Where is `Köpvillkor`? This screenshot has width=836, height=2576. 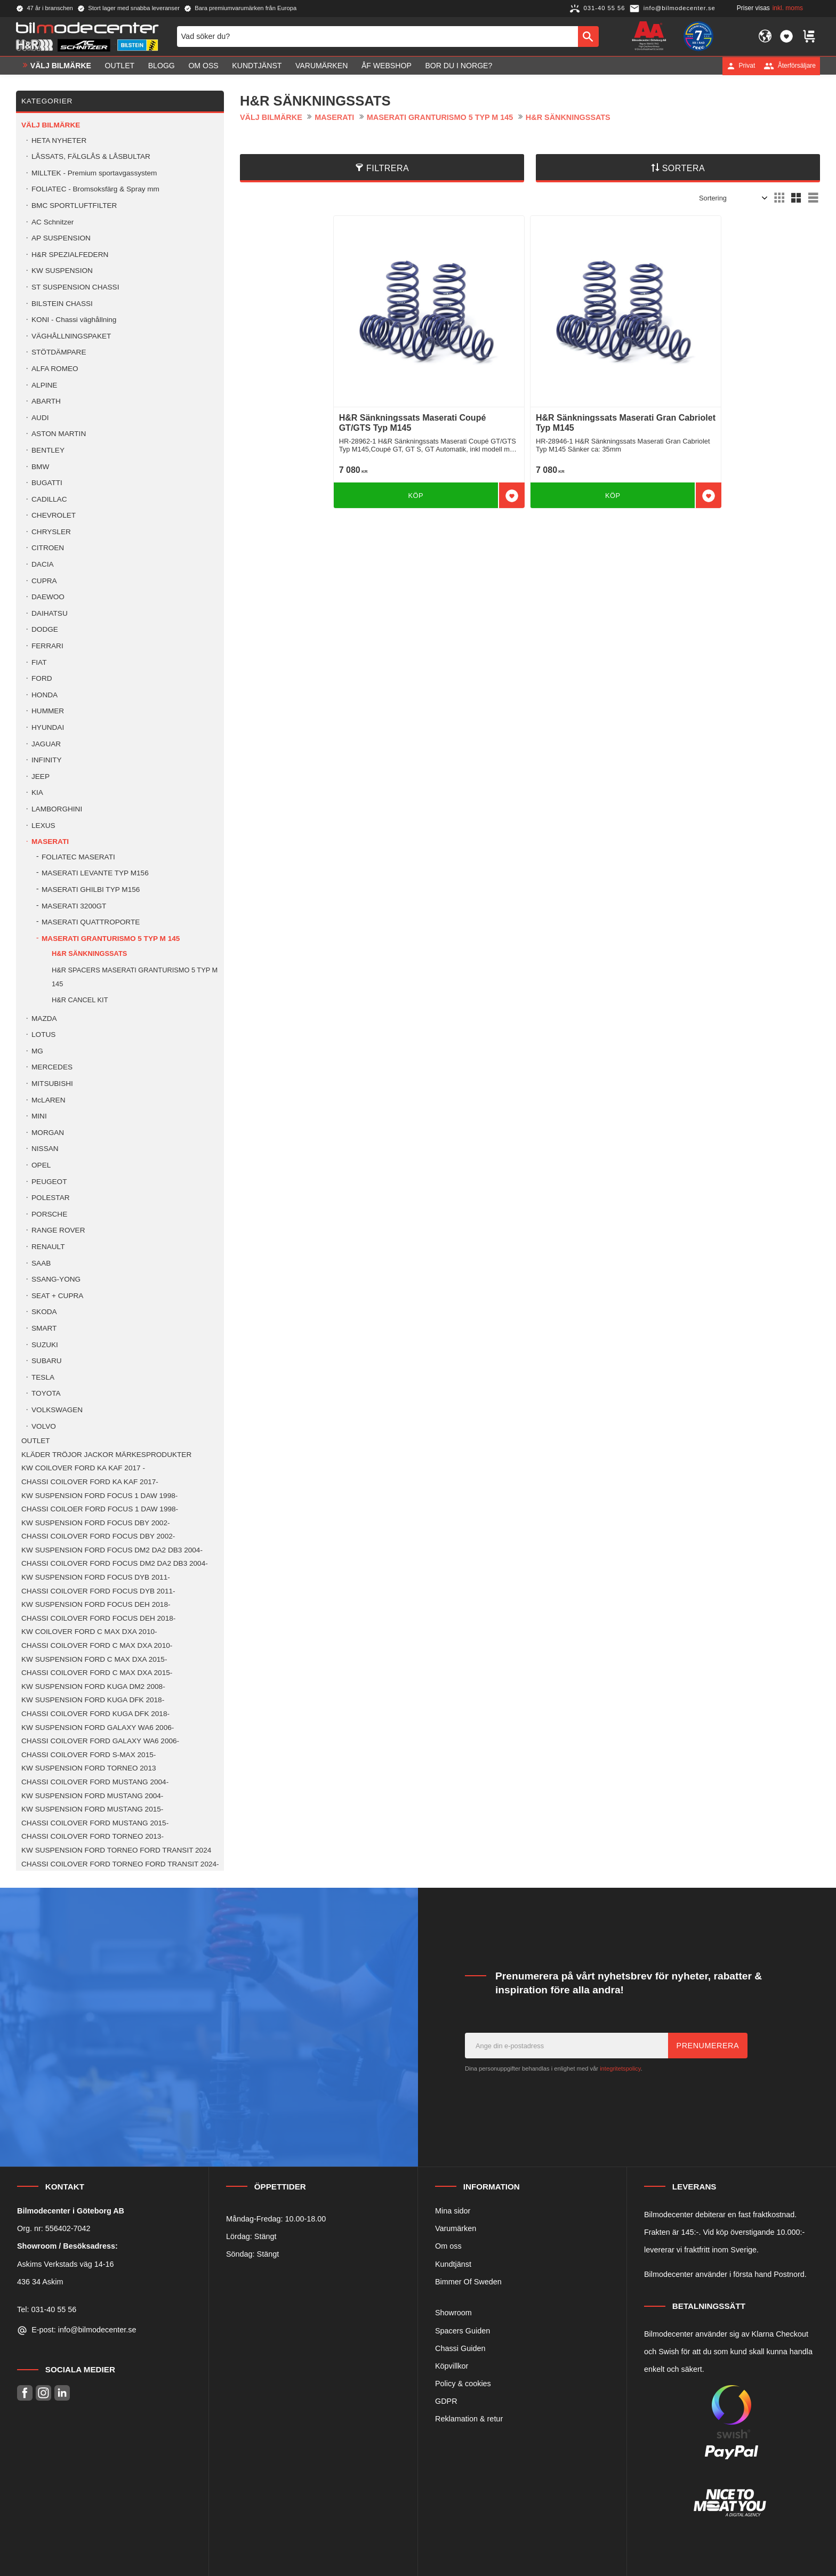 Köpvillkor is located at coordinates (451, 2366).